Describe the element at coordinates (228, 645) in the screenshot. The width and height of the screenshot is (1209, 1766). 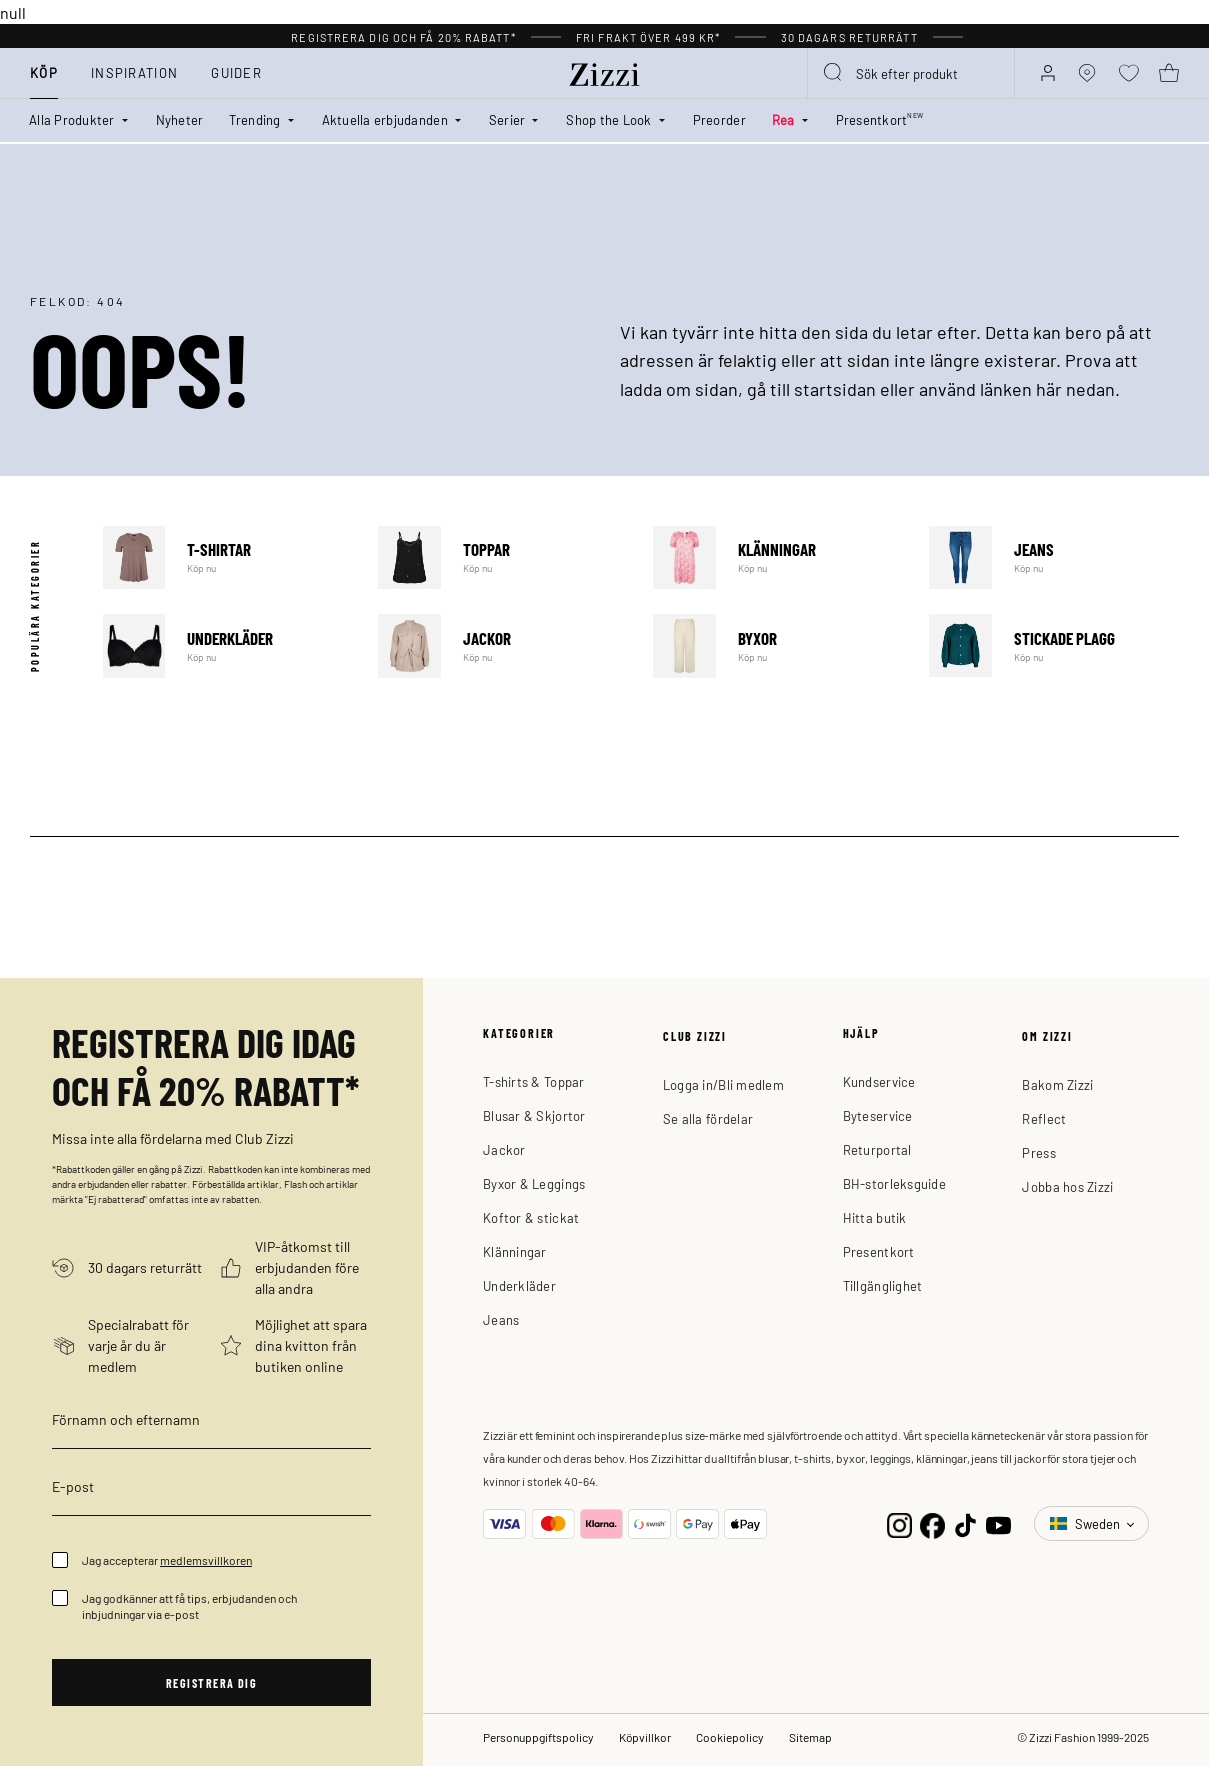
I see `Underkläder` at that location.